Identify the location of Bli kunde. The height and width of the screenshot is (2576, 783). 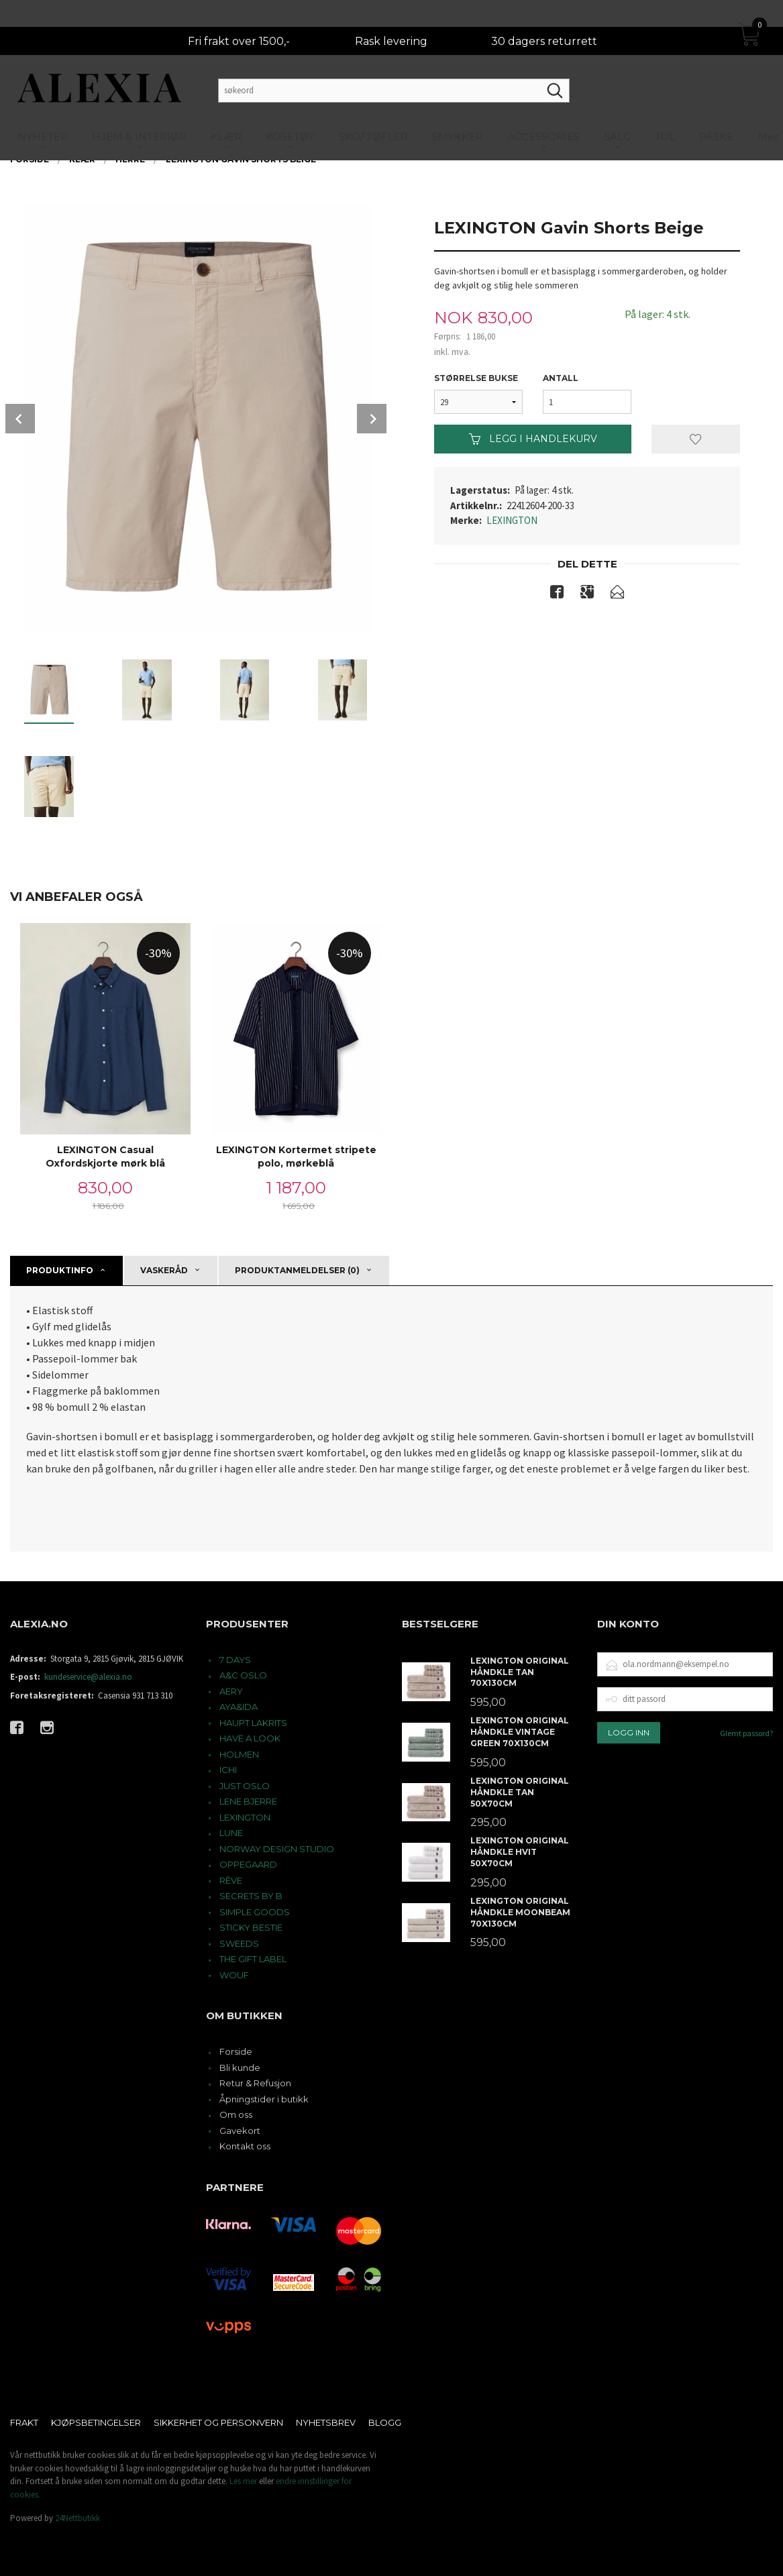
(239, 2067).